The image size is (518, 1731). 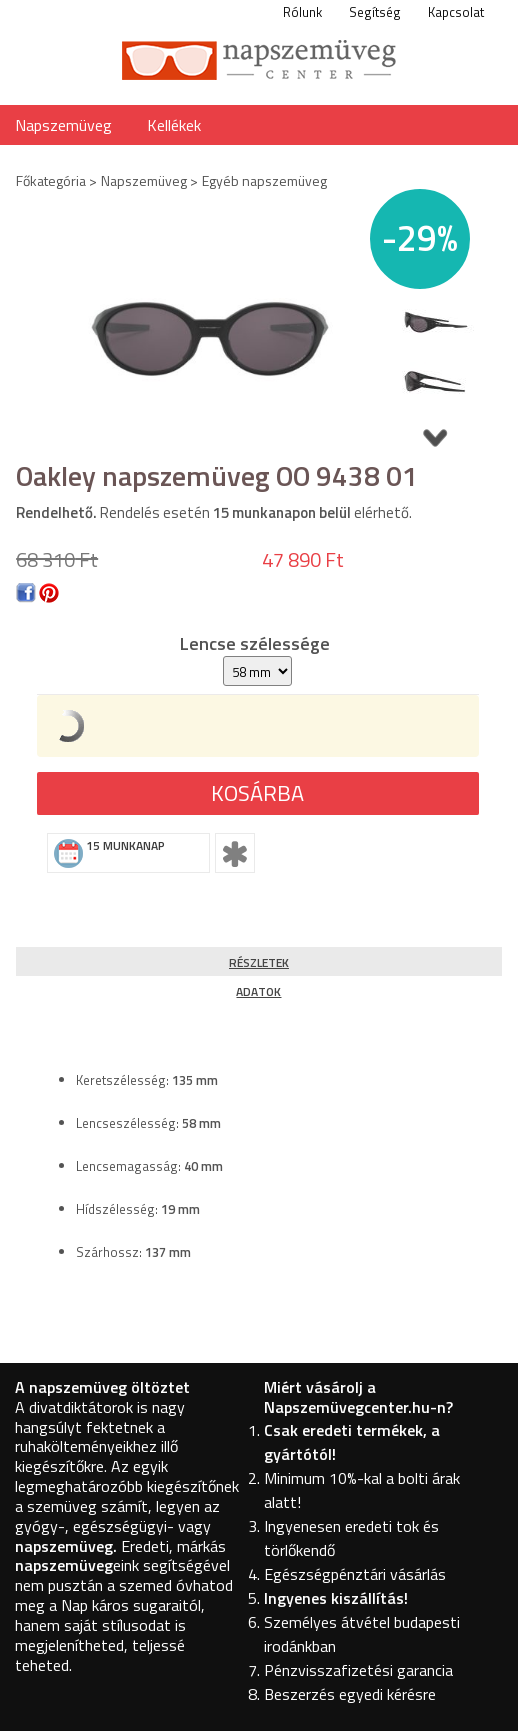 I want to click on Kellékek, so click(x=174, y=125).